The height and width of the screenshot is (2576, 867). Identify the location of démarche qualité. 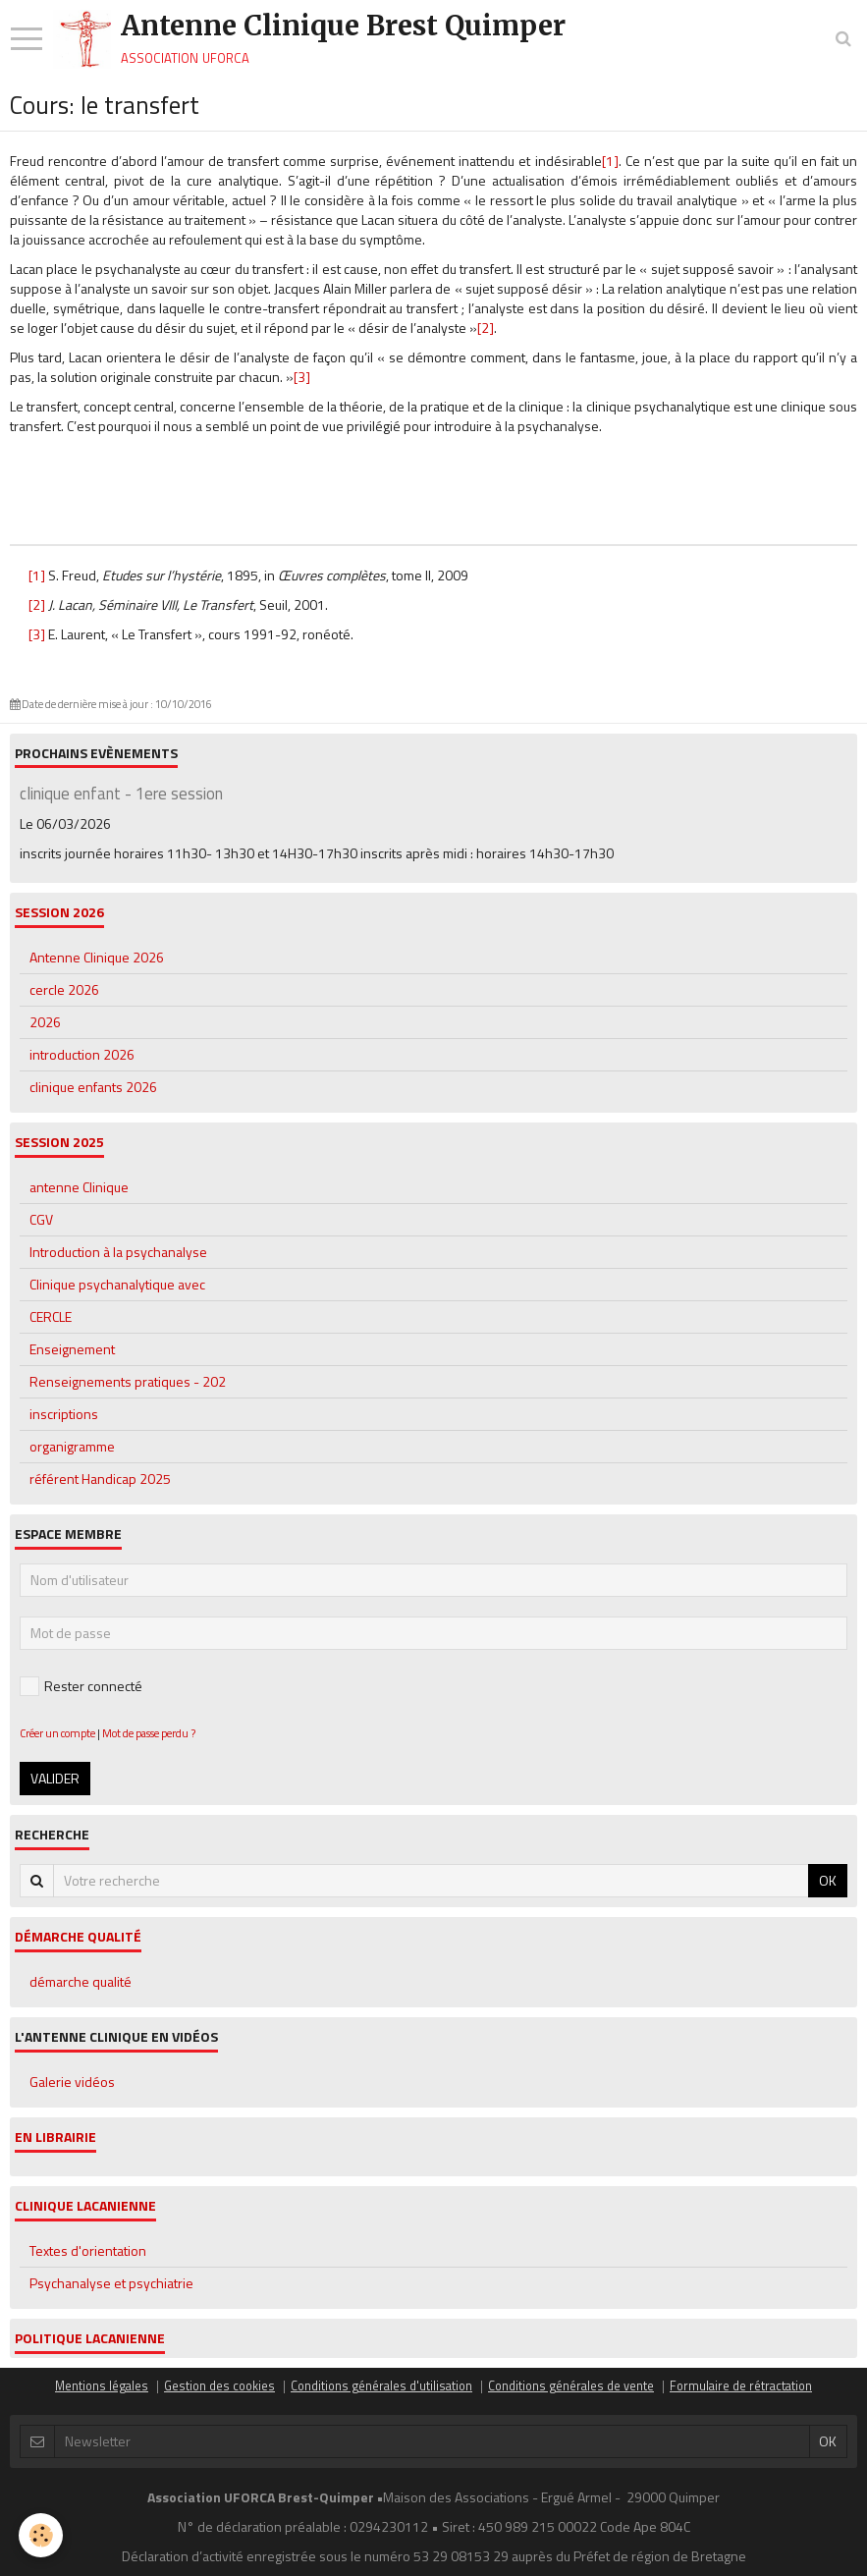
(80, 1981).